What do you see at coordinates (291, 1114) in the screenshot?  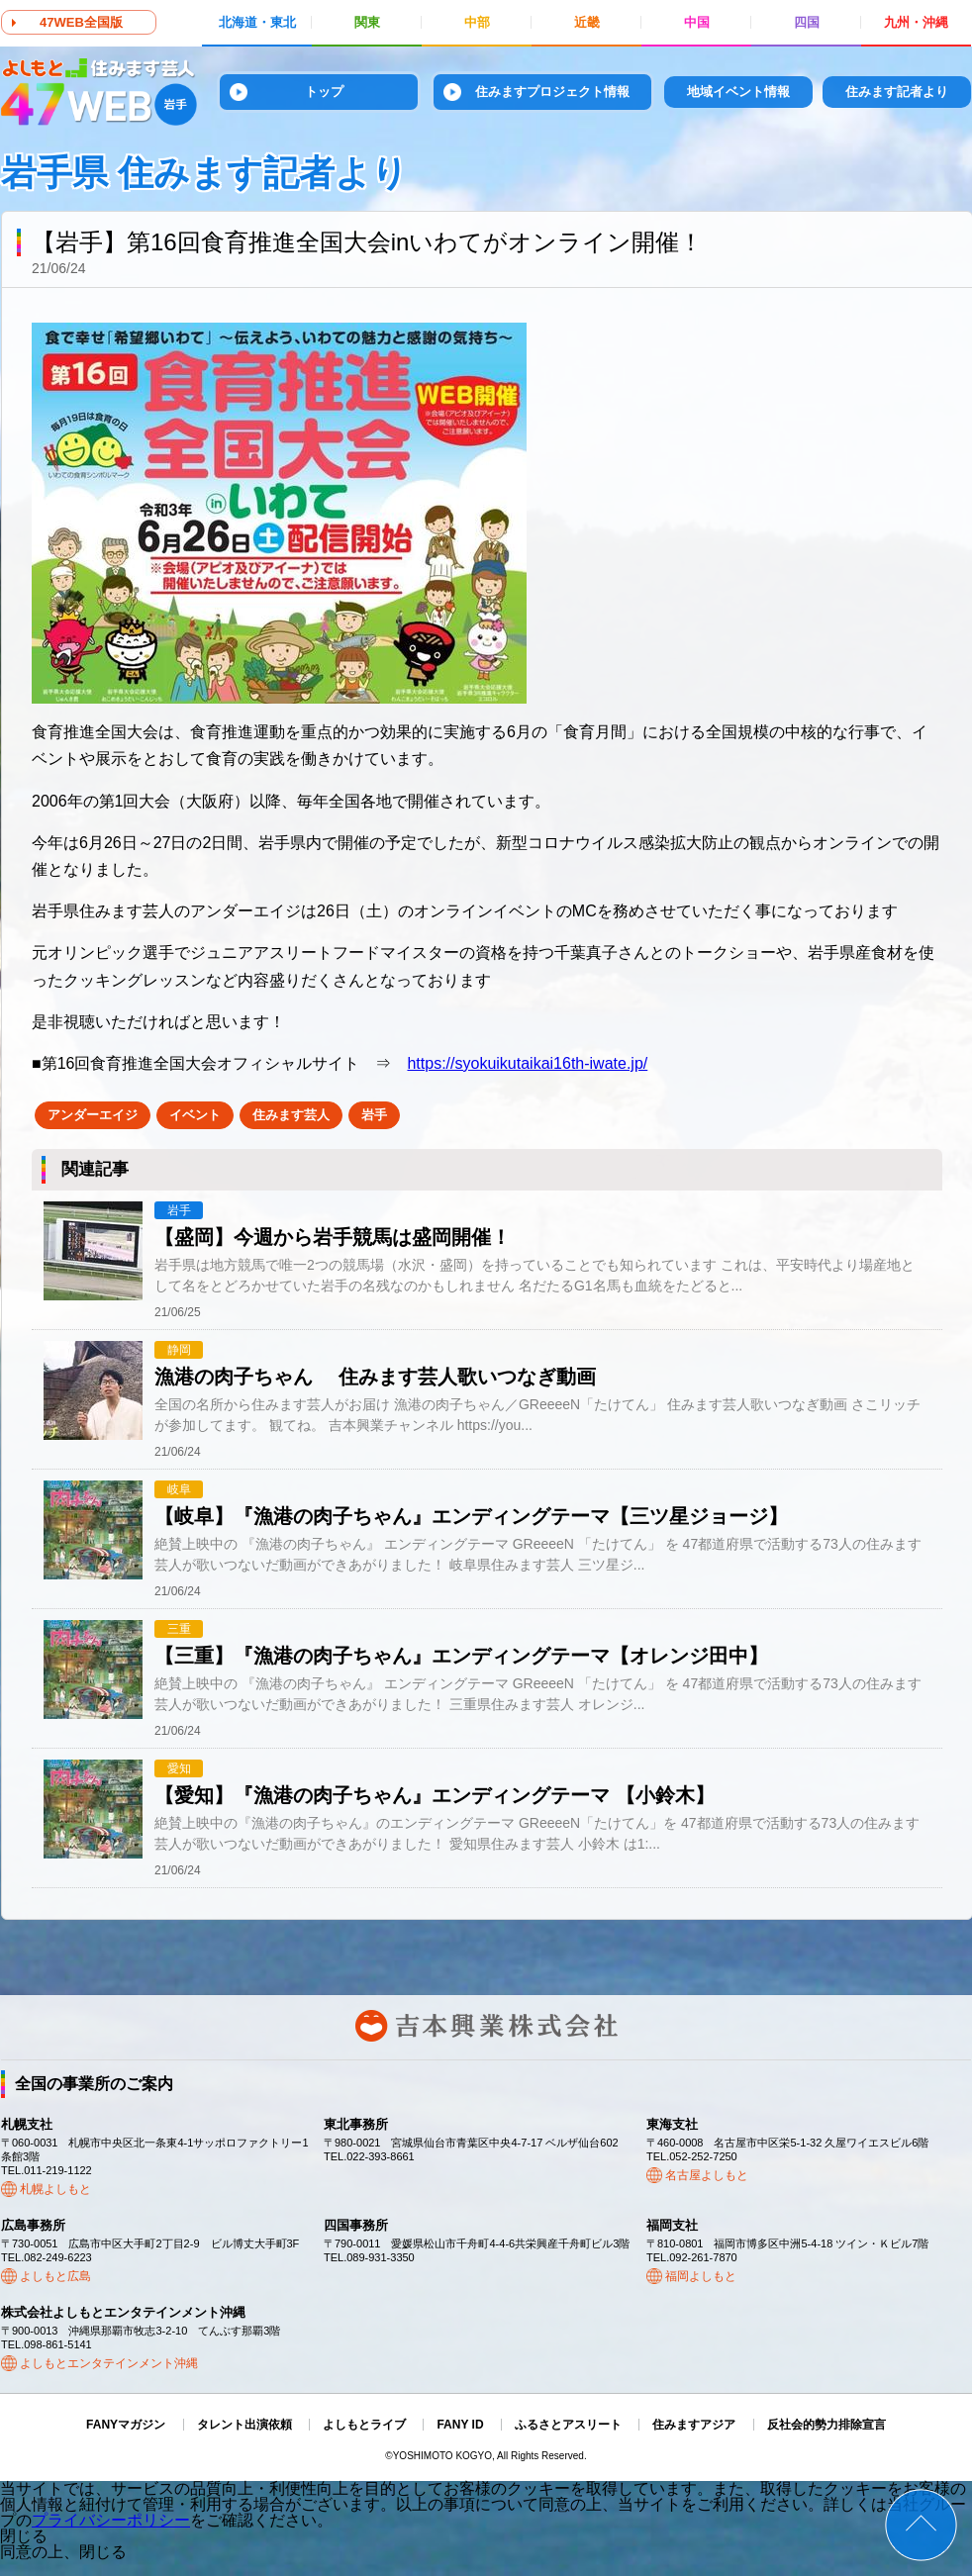 I see `住みます芸人` at bounding box center [291, 1114].